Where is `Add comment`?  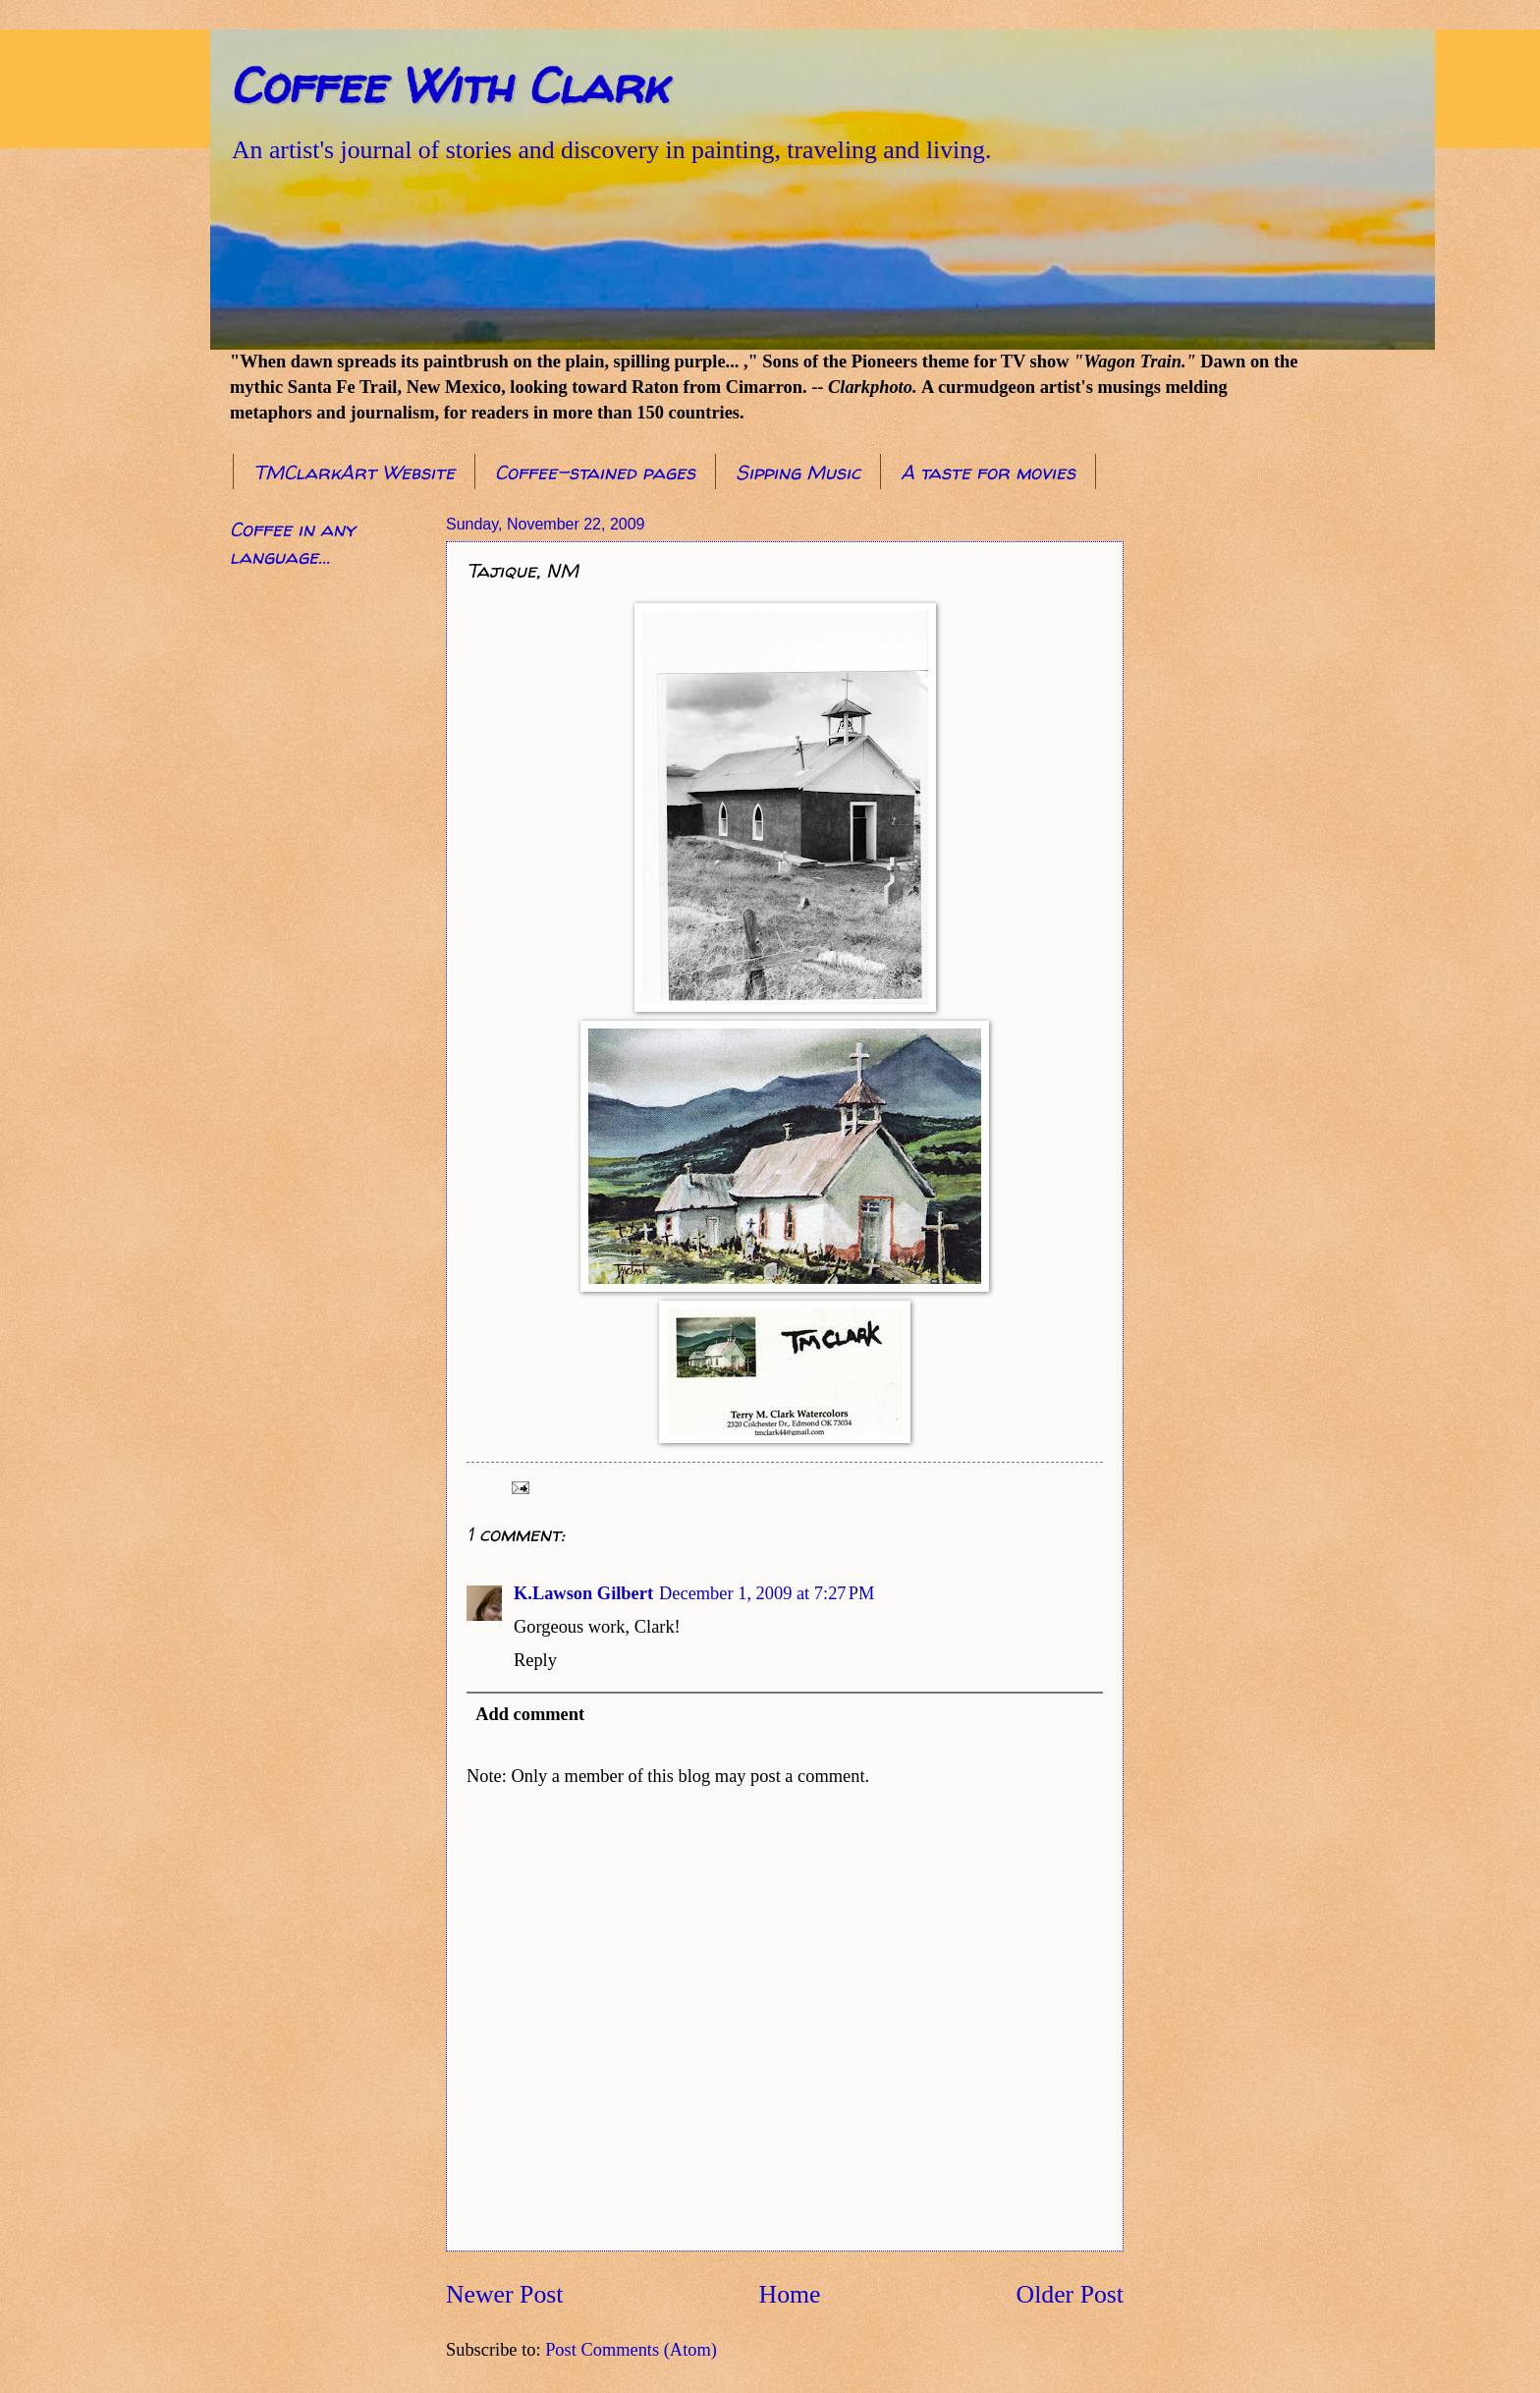
Add comment is located at coordinates (529, 1714).